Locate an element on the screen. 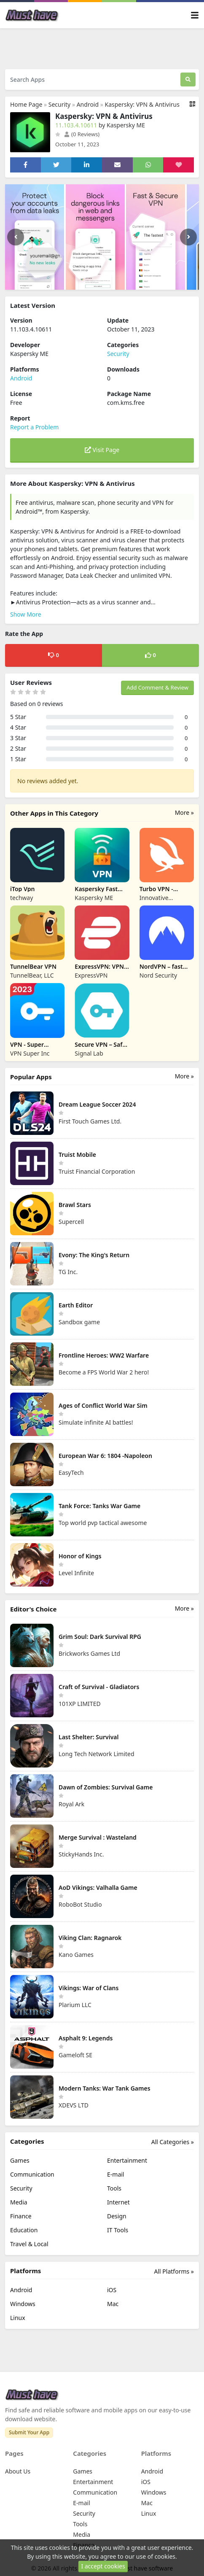 Image resolution: width=204 pixels, height=2576 pixels. Internet is located at coordinates (118, 2202).